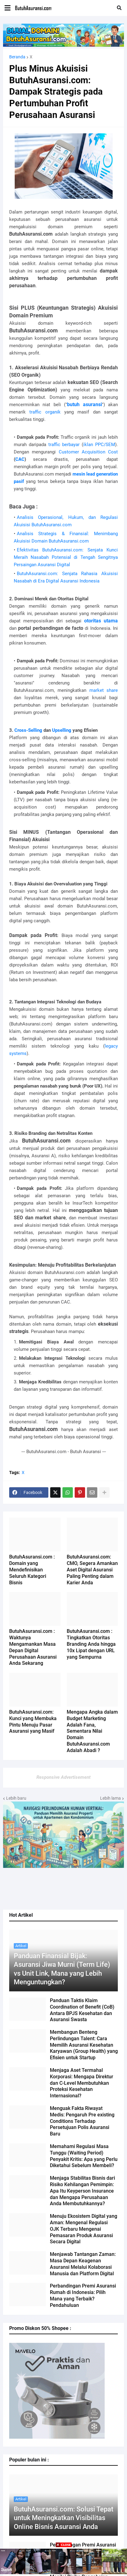 This screenshot has height=2576, width=127. I want to click on Upselling, so click(61, 730).